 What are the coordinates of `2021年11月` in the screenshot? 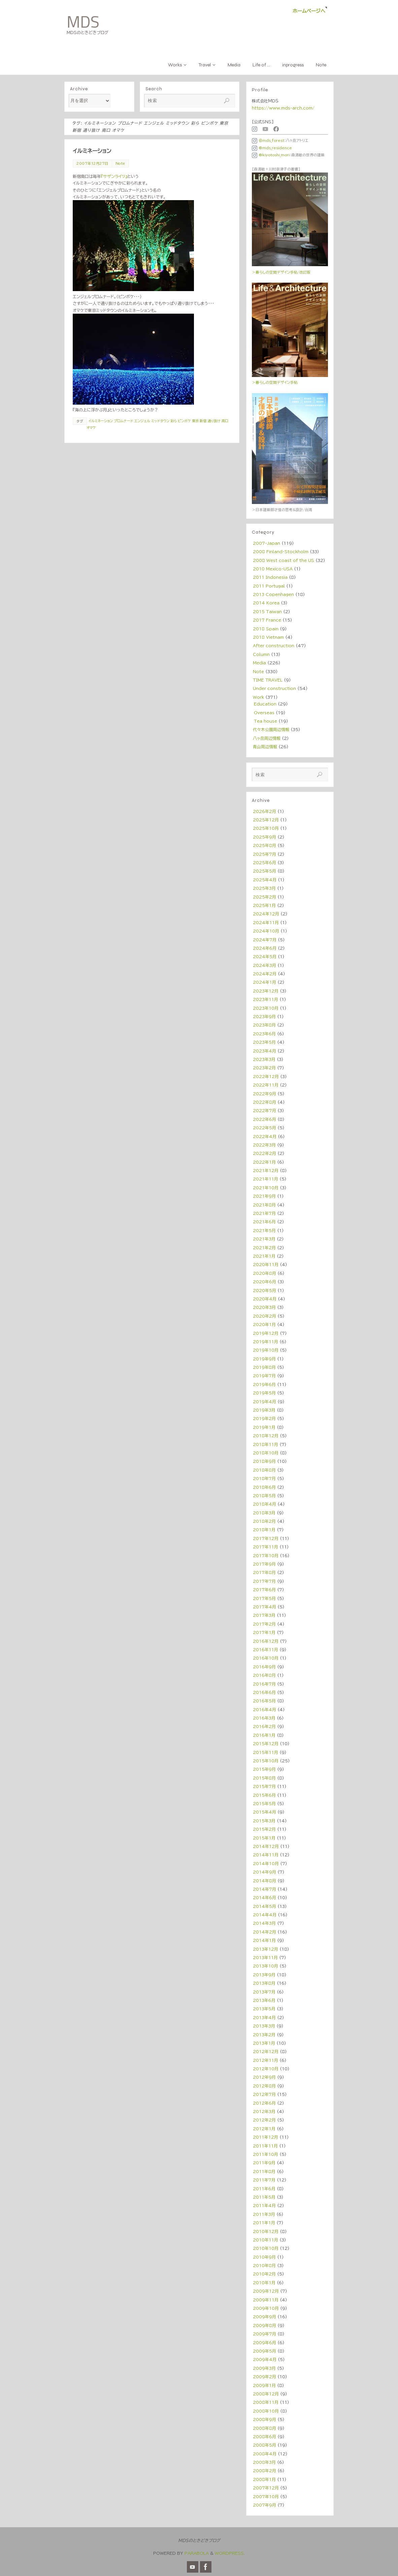 It's located at (265, 1179).